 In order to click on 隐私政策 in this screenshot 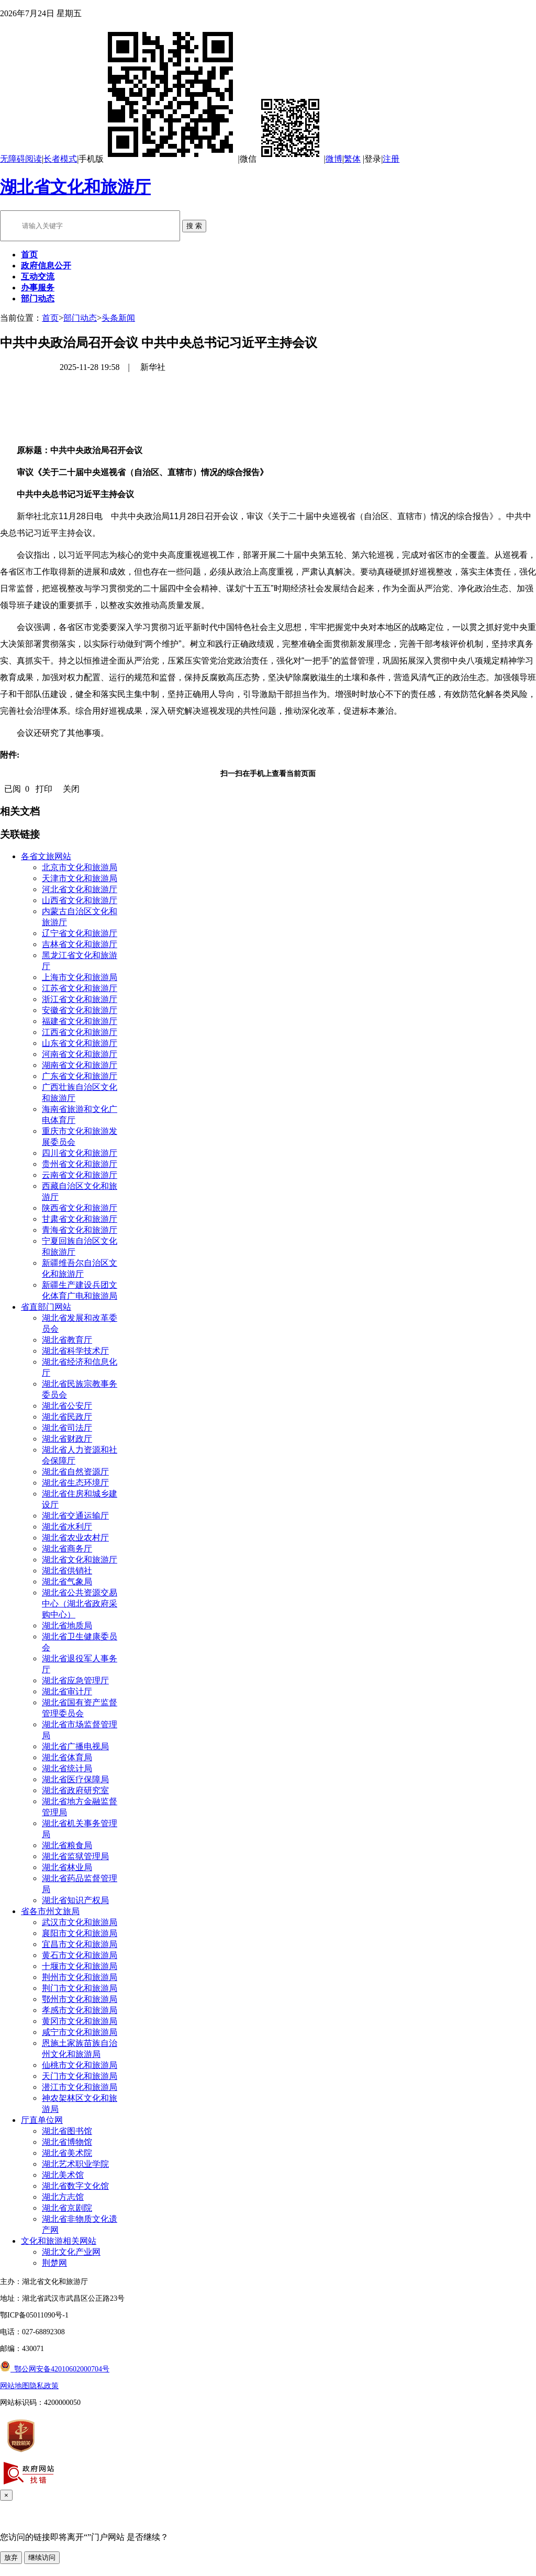, I will do `click(44, 2386)`.